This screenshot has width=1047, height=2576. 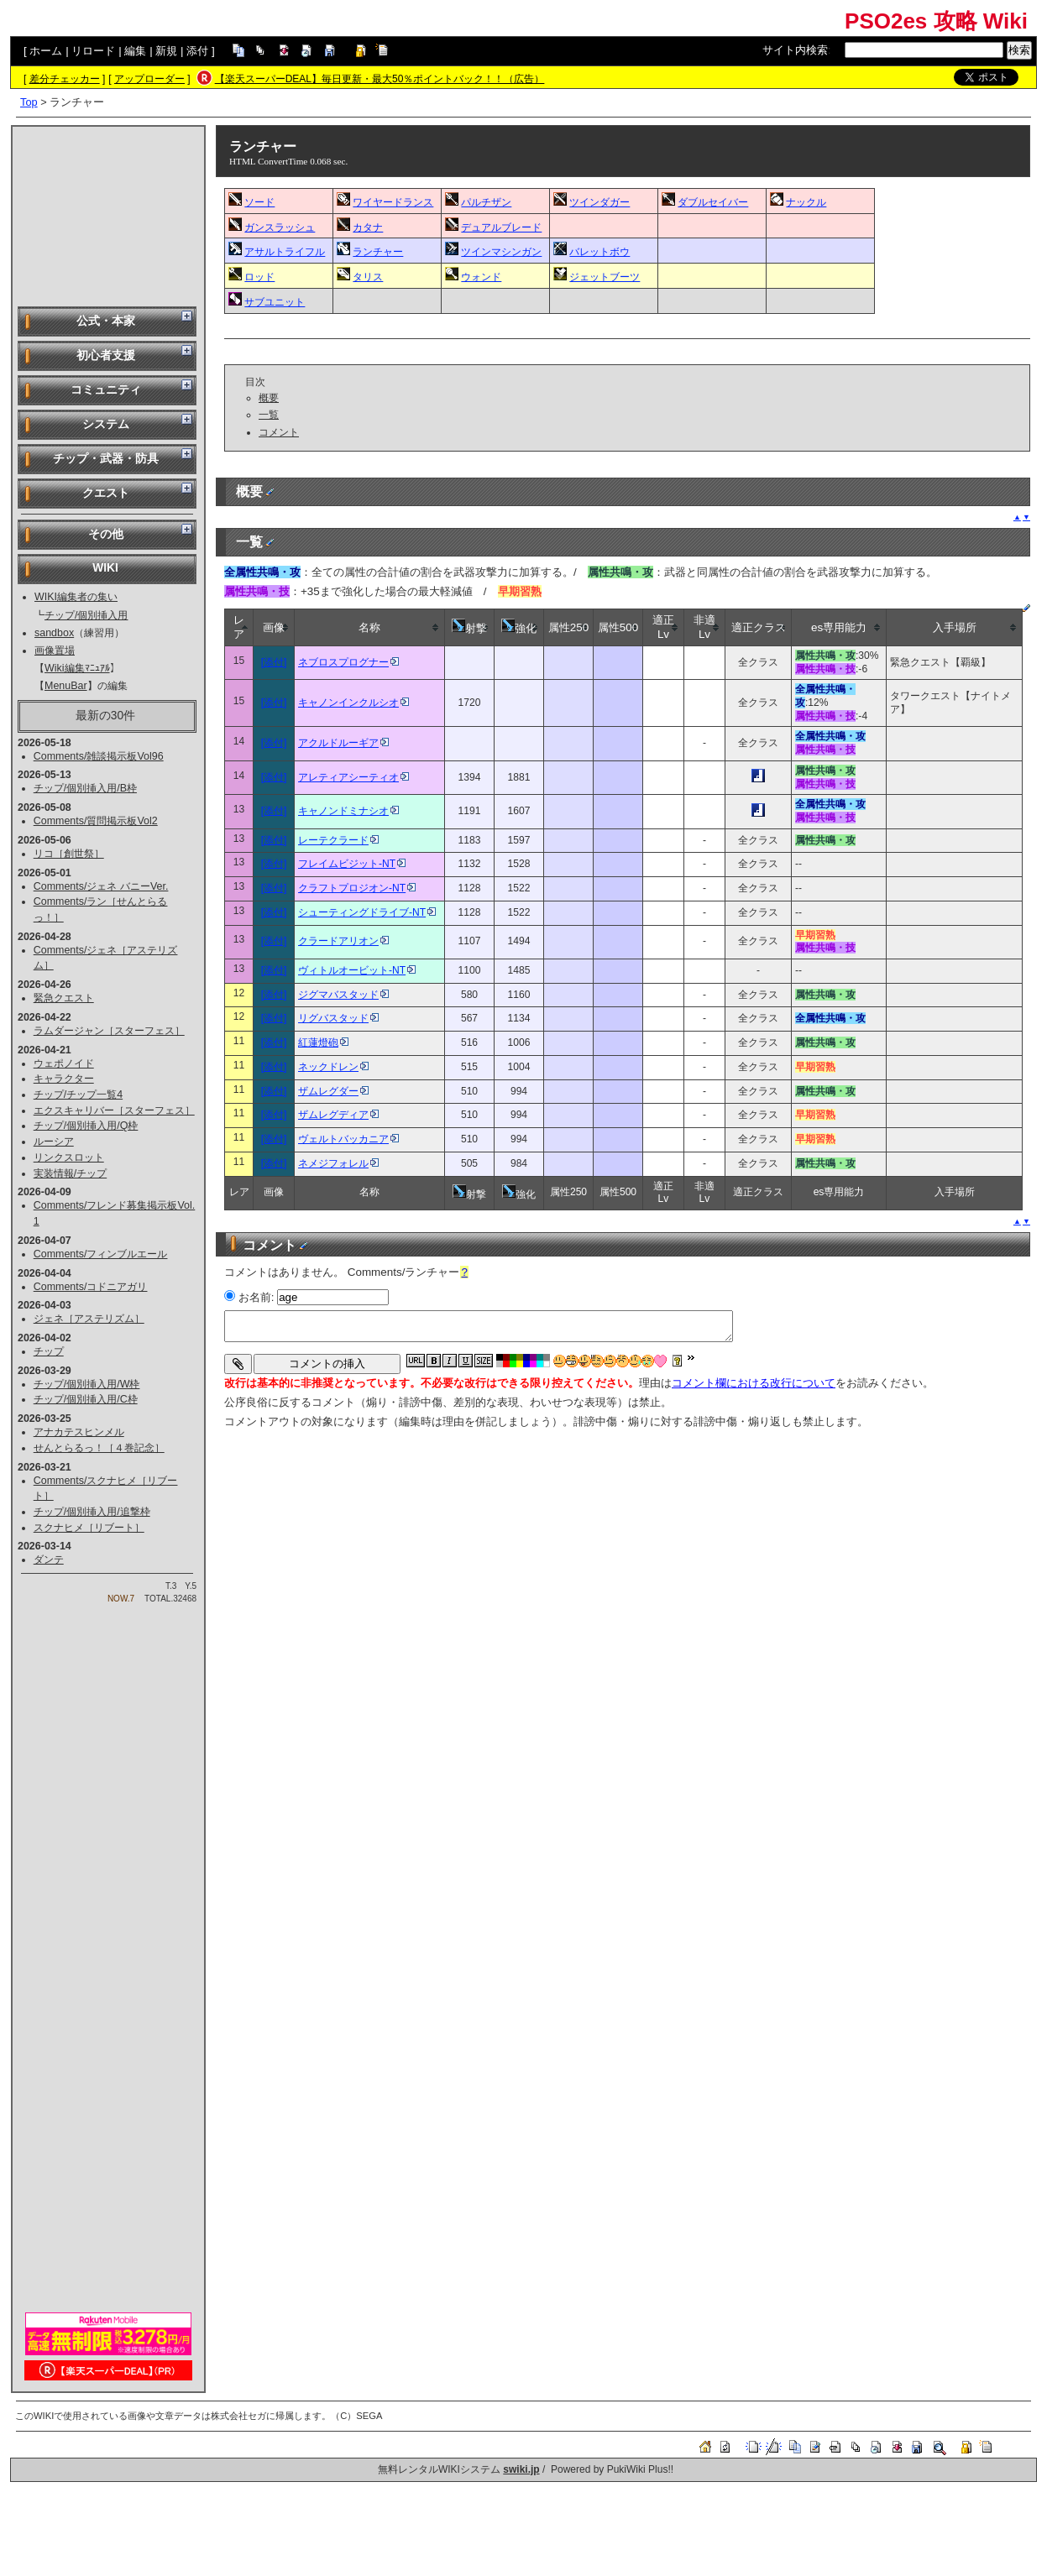 I want to click on せんとらるっ！［４巻記念］, so click(x=99, y=1448).